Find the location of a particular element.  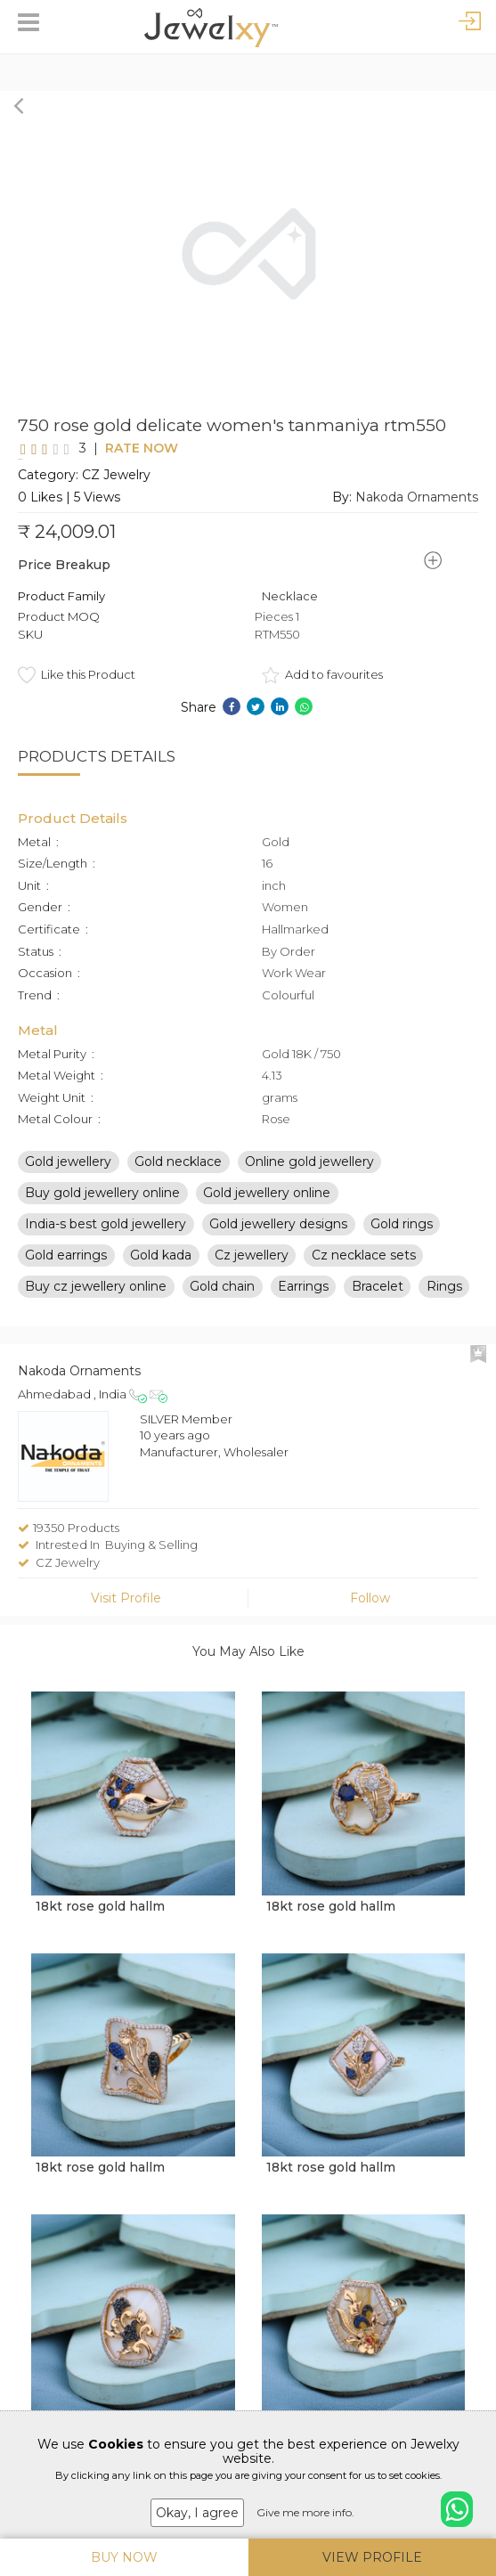

Gold necklace is located at coordinates (178, 1176).